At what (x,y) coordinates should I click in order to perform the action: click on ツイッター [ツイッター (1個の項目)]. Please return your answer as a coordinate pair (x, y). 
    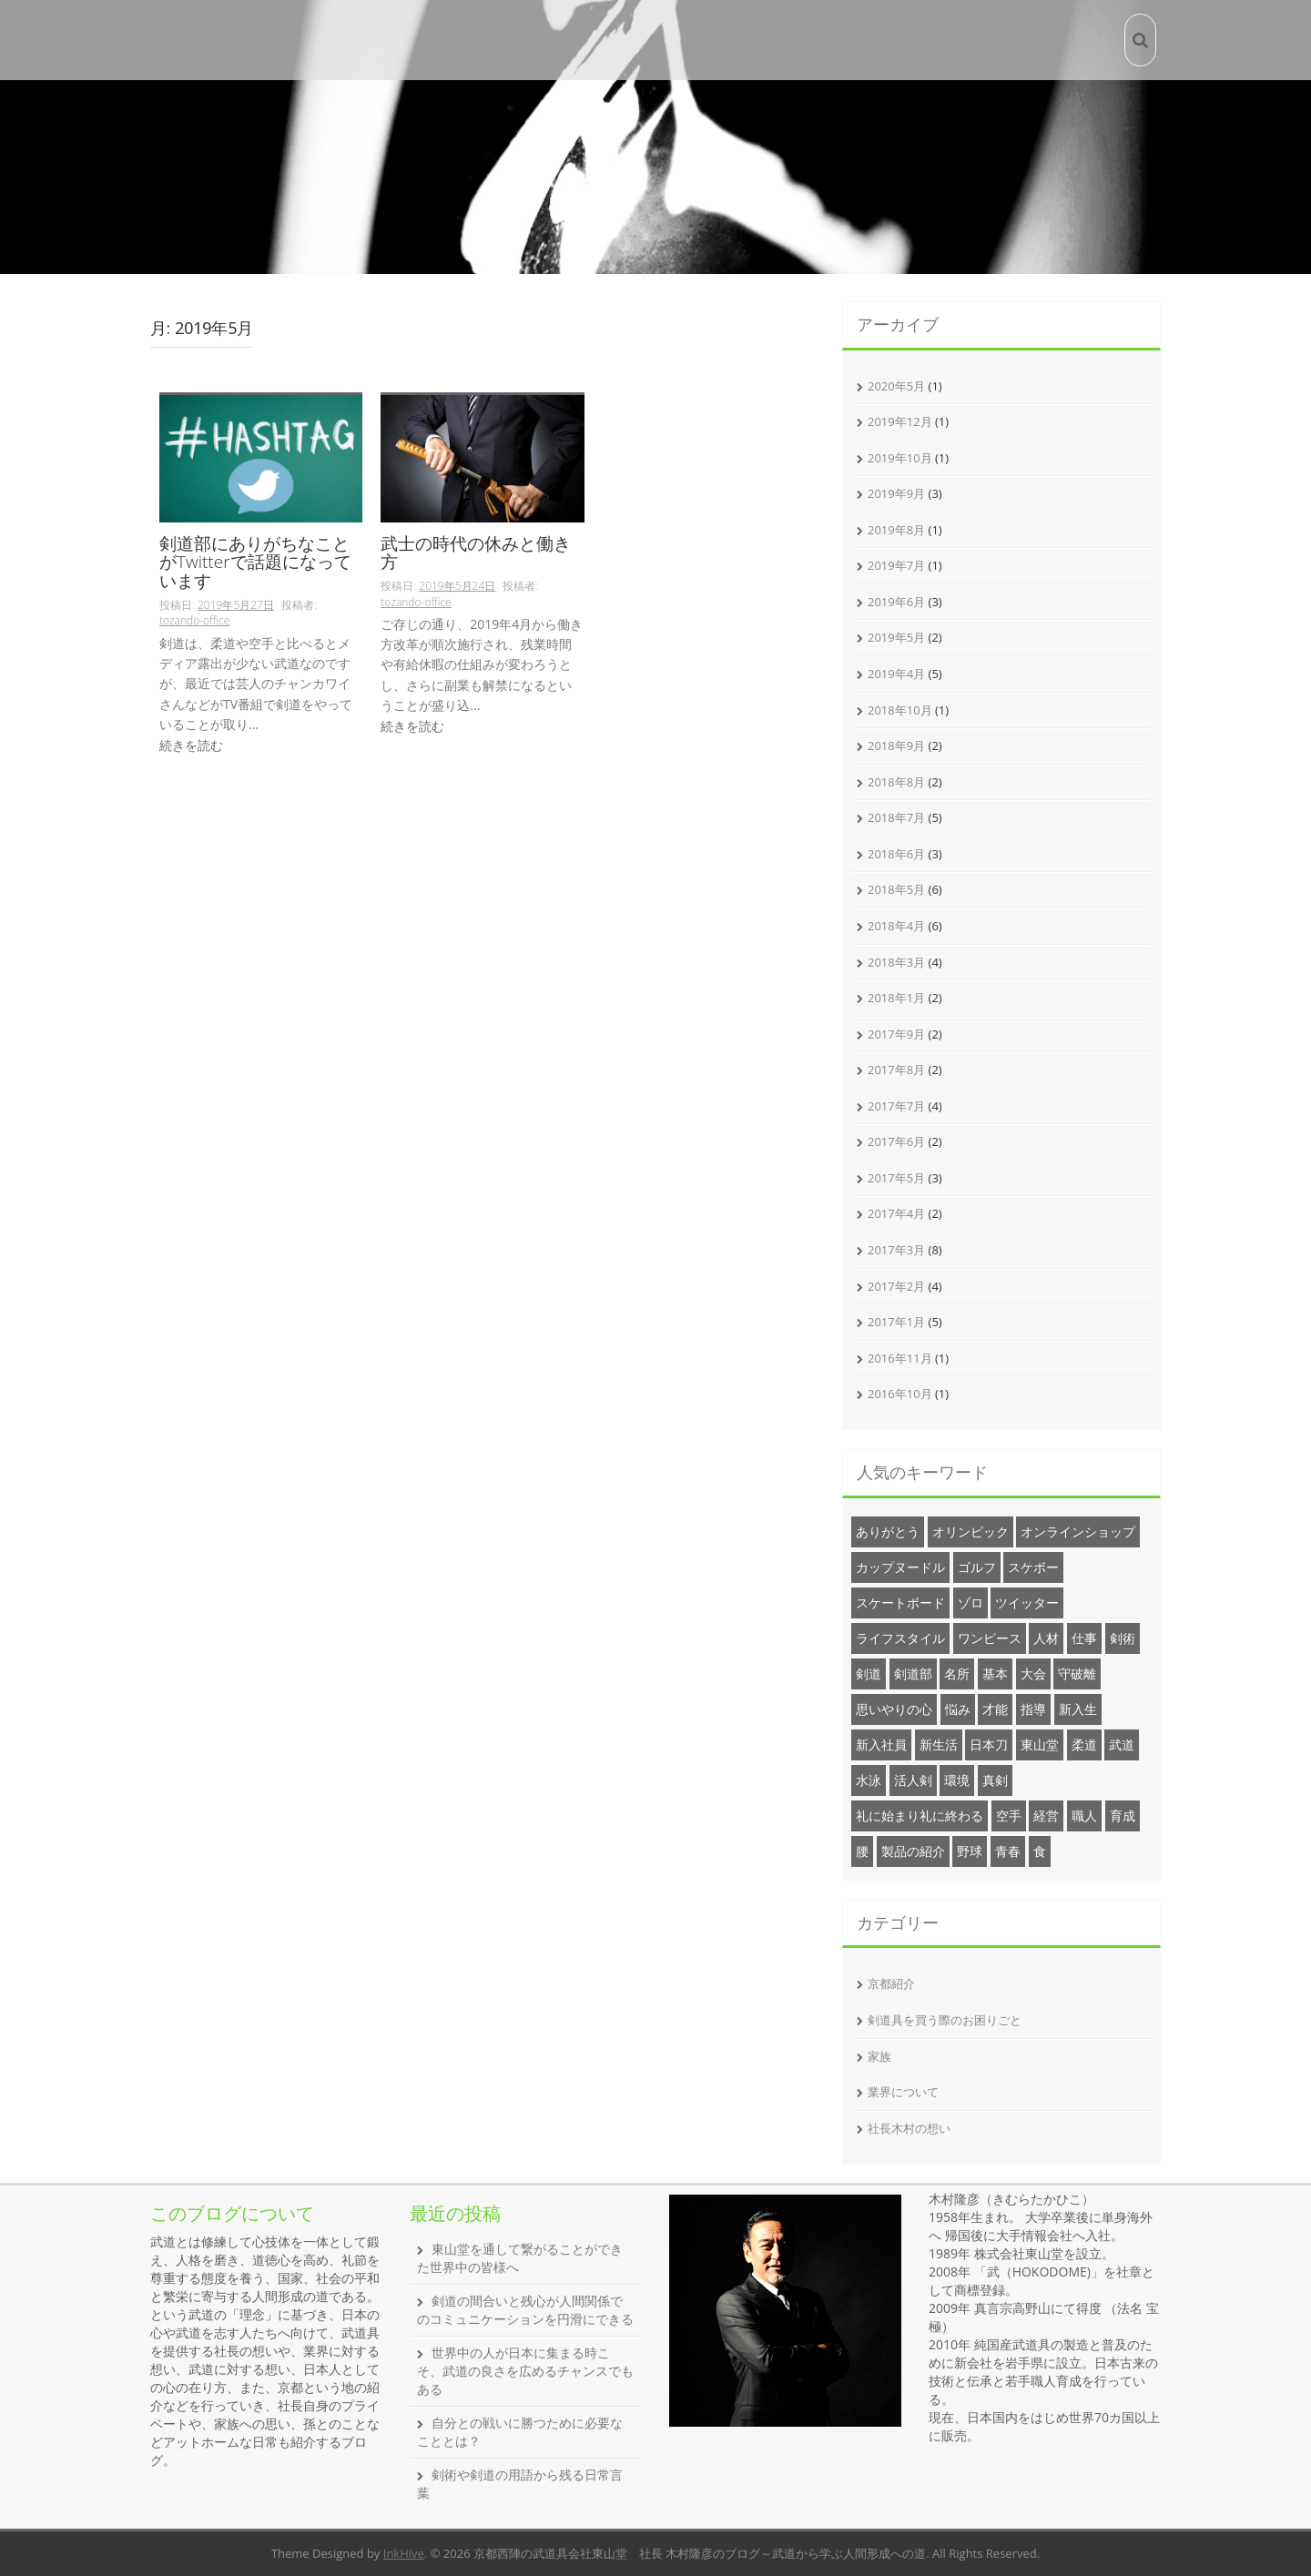
    Looking at the image, I should click on (1027, 1602).